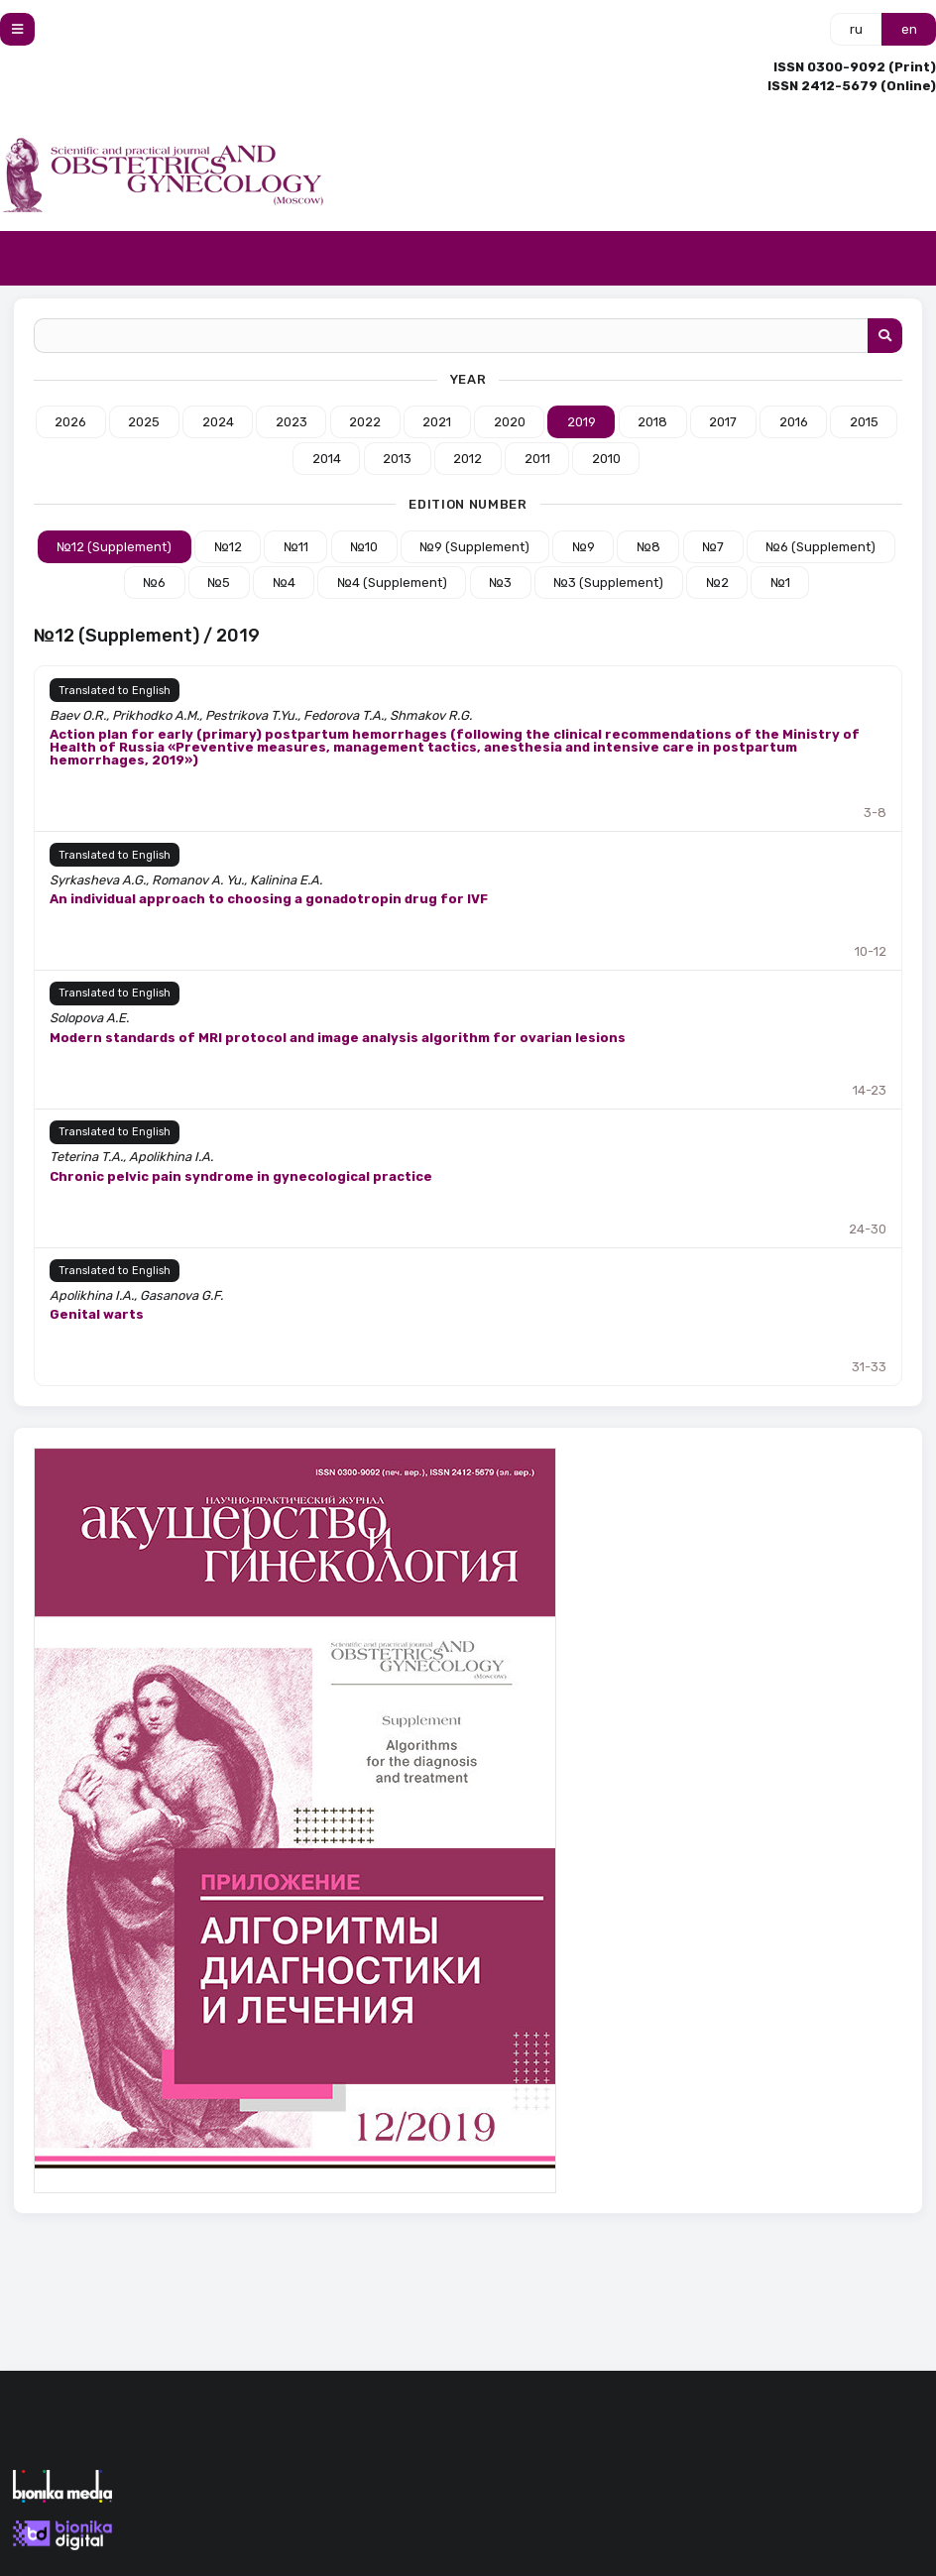 This screenshot has height=2576, width=936. Describe the element at coordinates (537, 458) in the screenshot. I see `2011` at that location.